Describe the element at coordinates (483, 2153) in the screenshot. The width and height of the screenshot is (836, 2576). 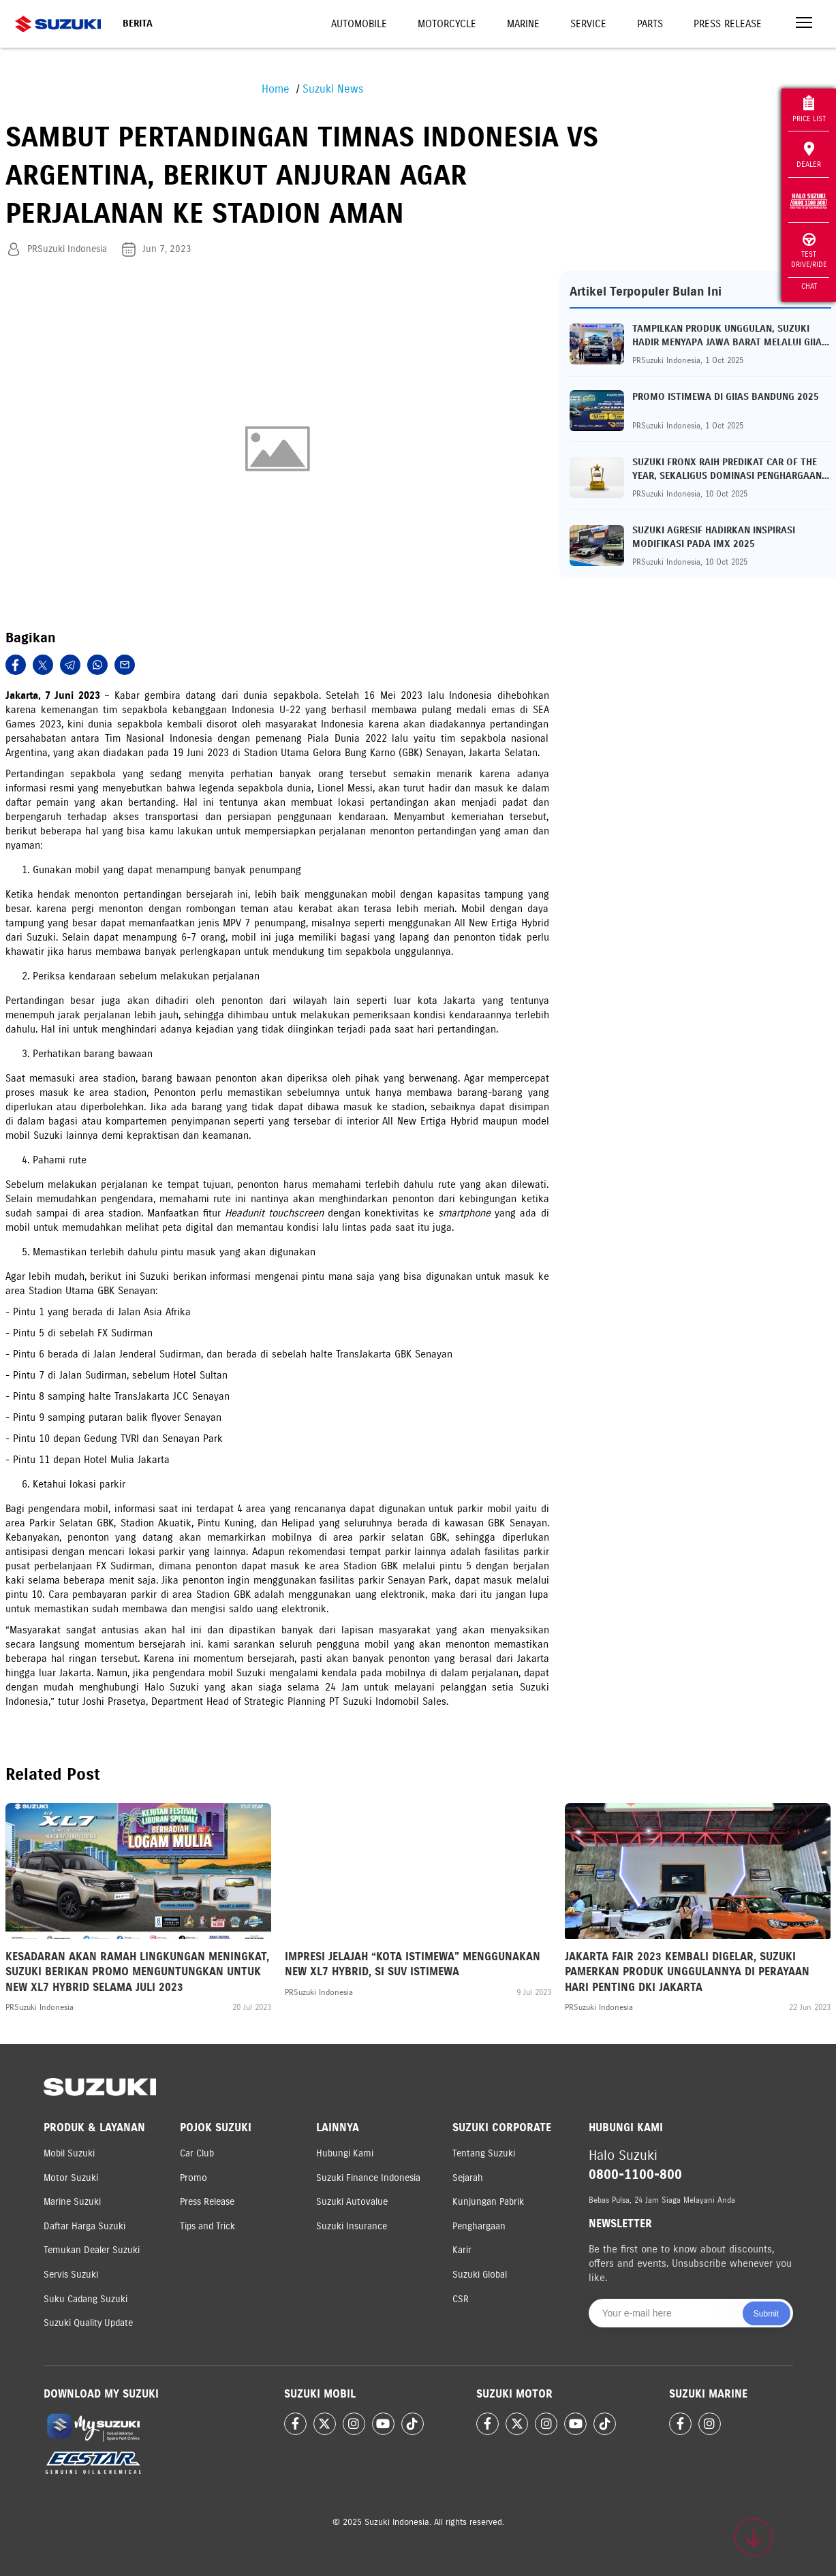
I see `Tentang Suzuki` at that location.